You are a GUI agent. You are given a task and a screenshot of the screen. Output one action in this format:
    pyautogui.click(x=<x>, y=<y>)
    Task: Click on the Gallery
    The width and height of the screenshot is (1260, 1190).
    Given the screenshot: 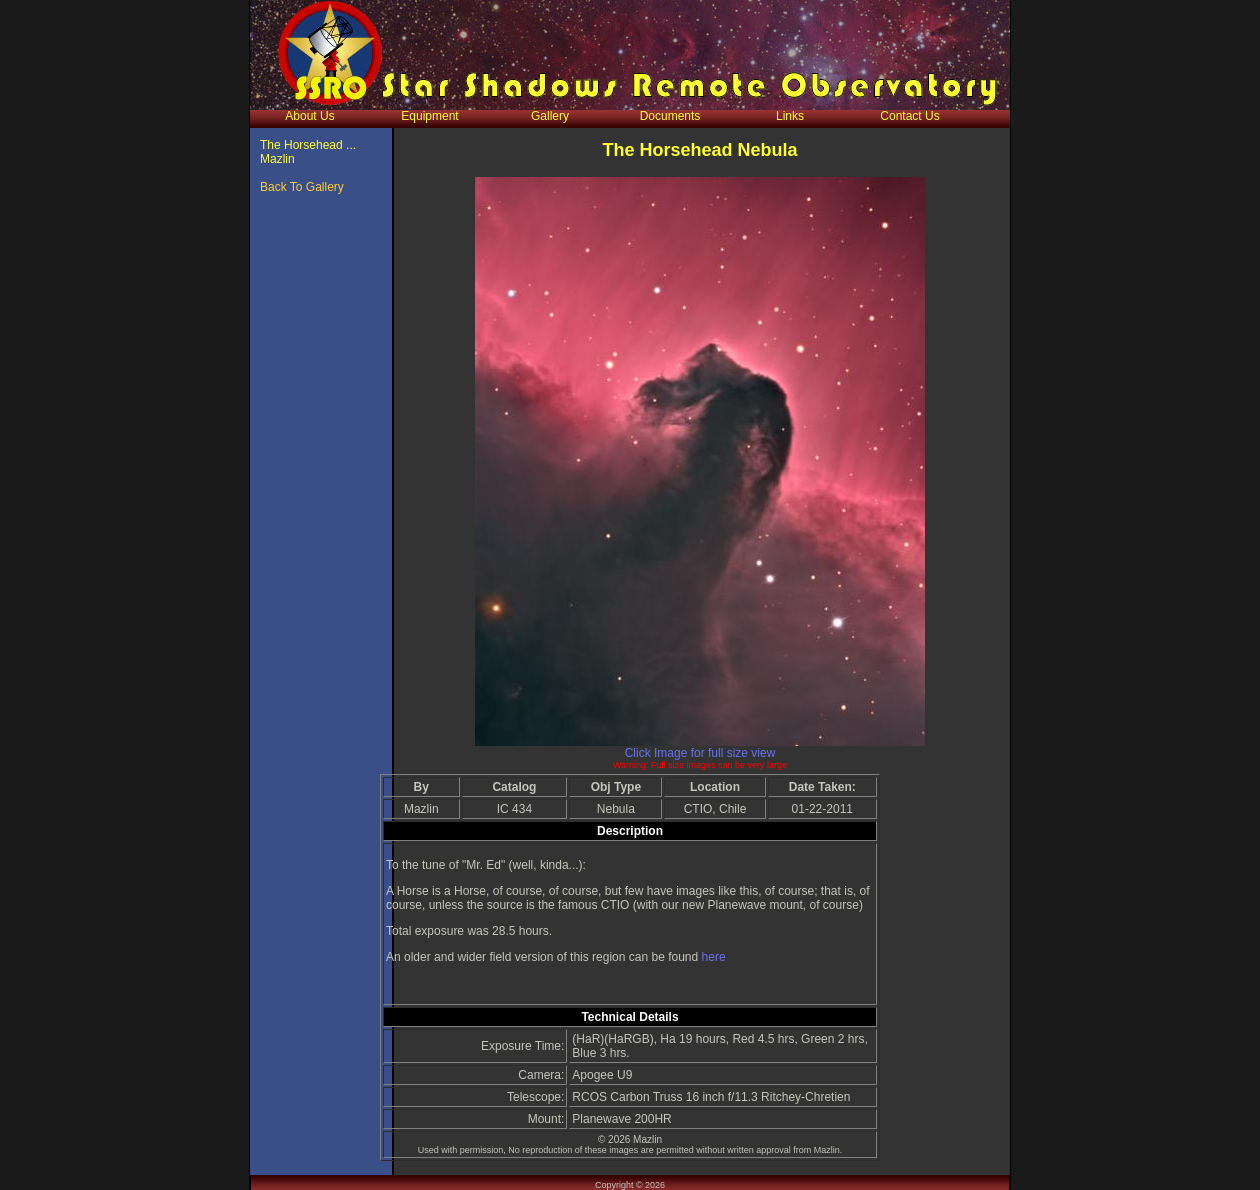 What is the action you would take?
    pyautogui.click(x=550, y=116)
    